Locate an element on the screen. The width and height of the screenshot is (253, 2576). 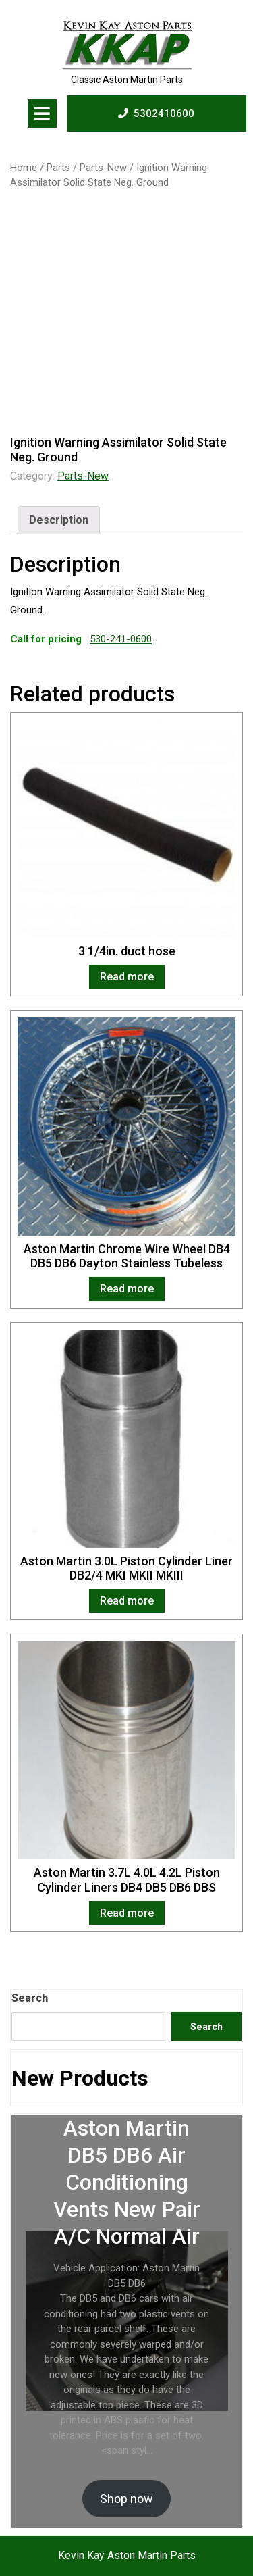
Home is located at coordinates (23, 167).